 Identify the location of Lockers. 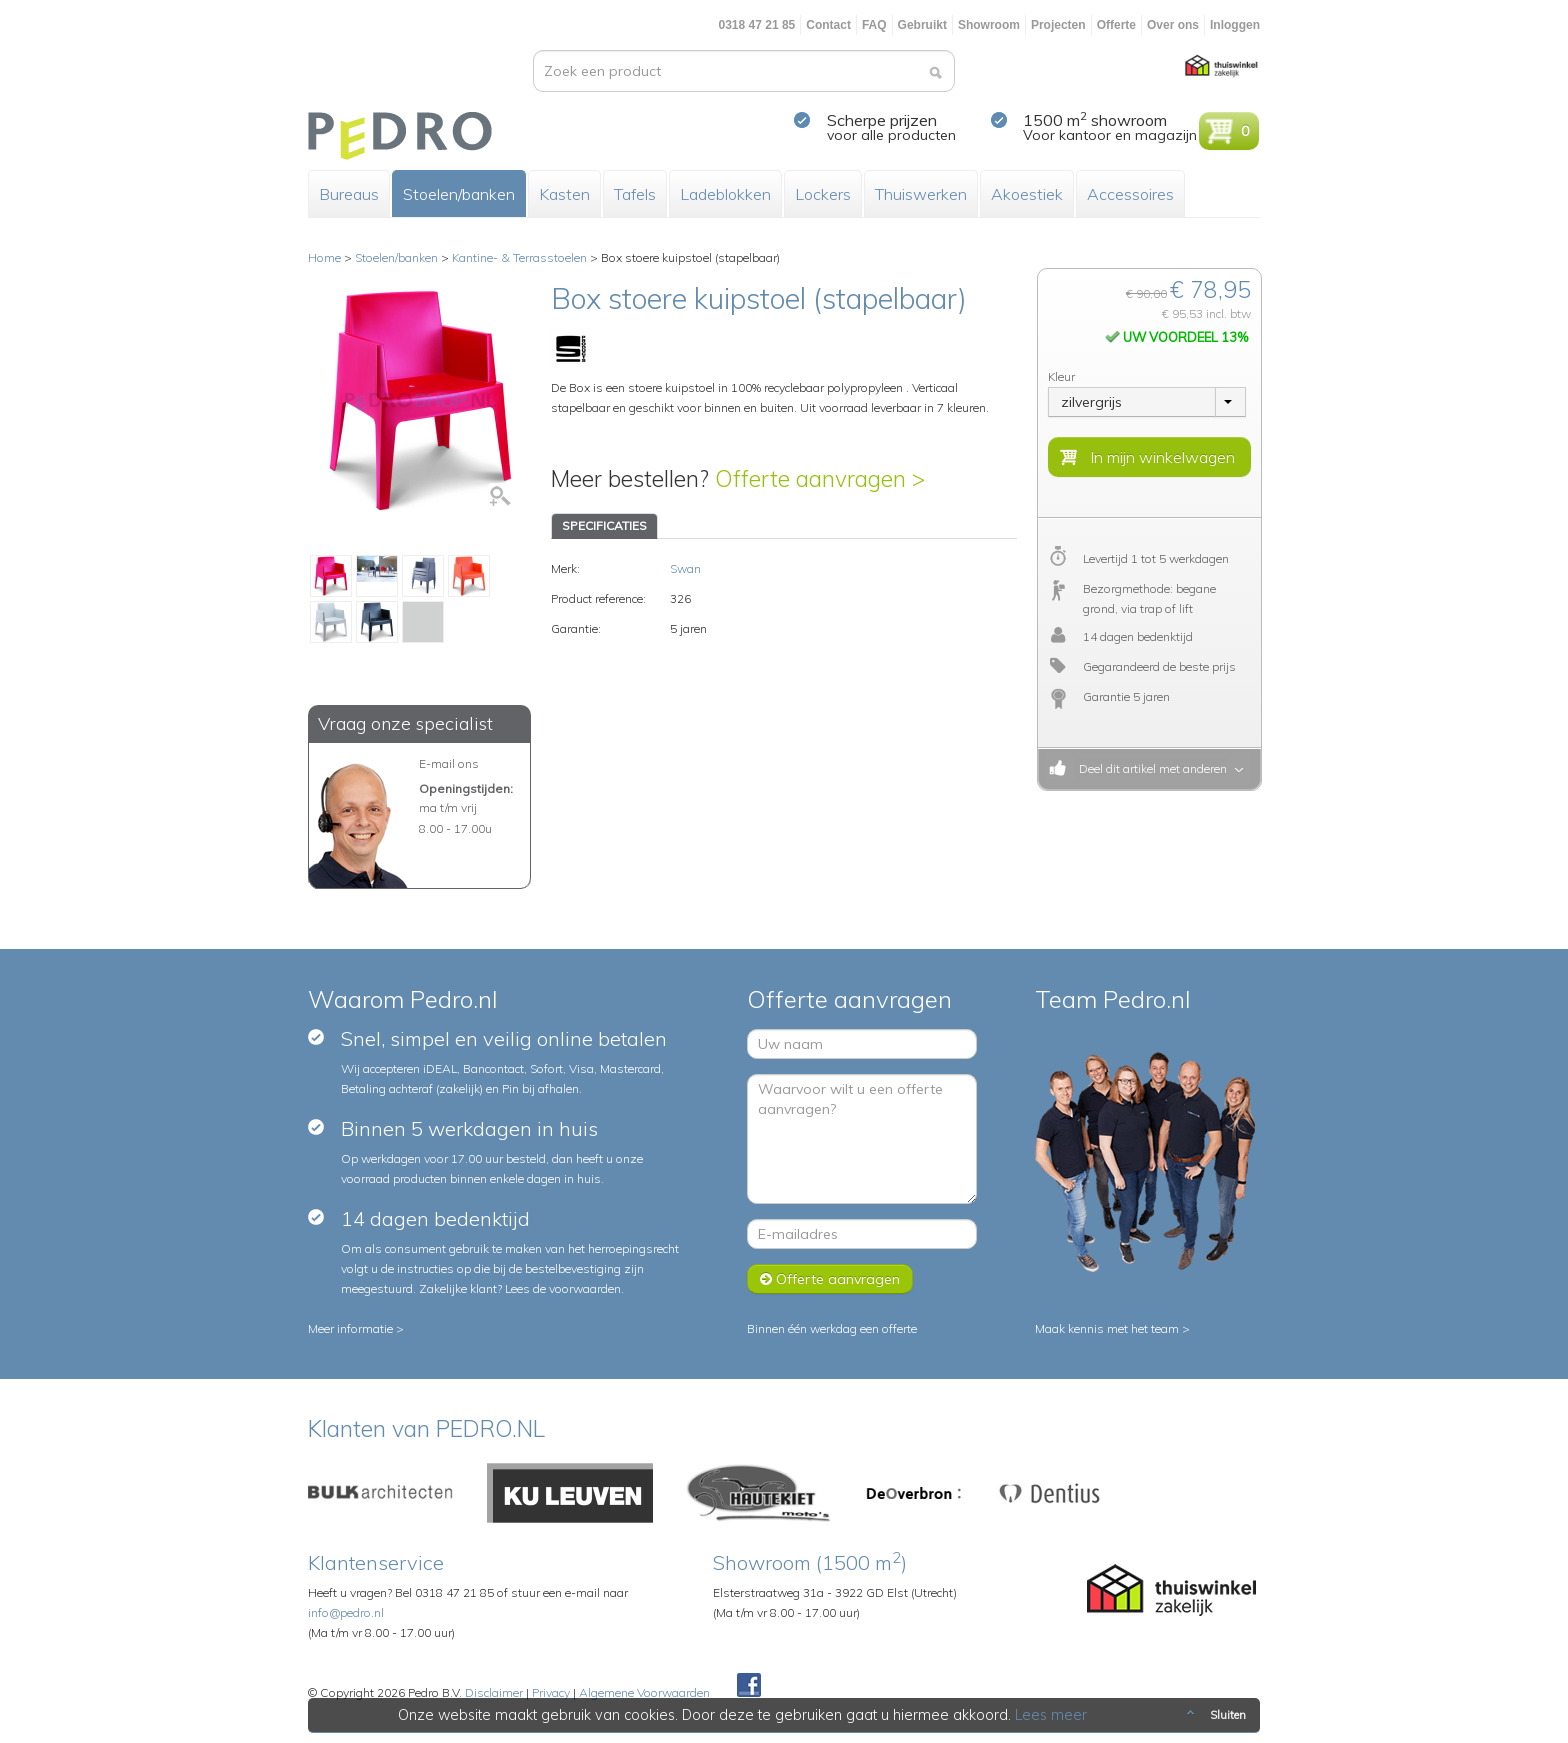
(823, 194).